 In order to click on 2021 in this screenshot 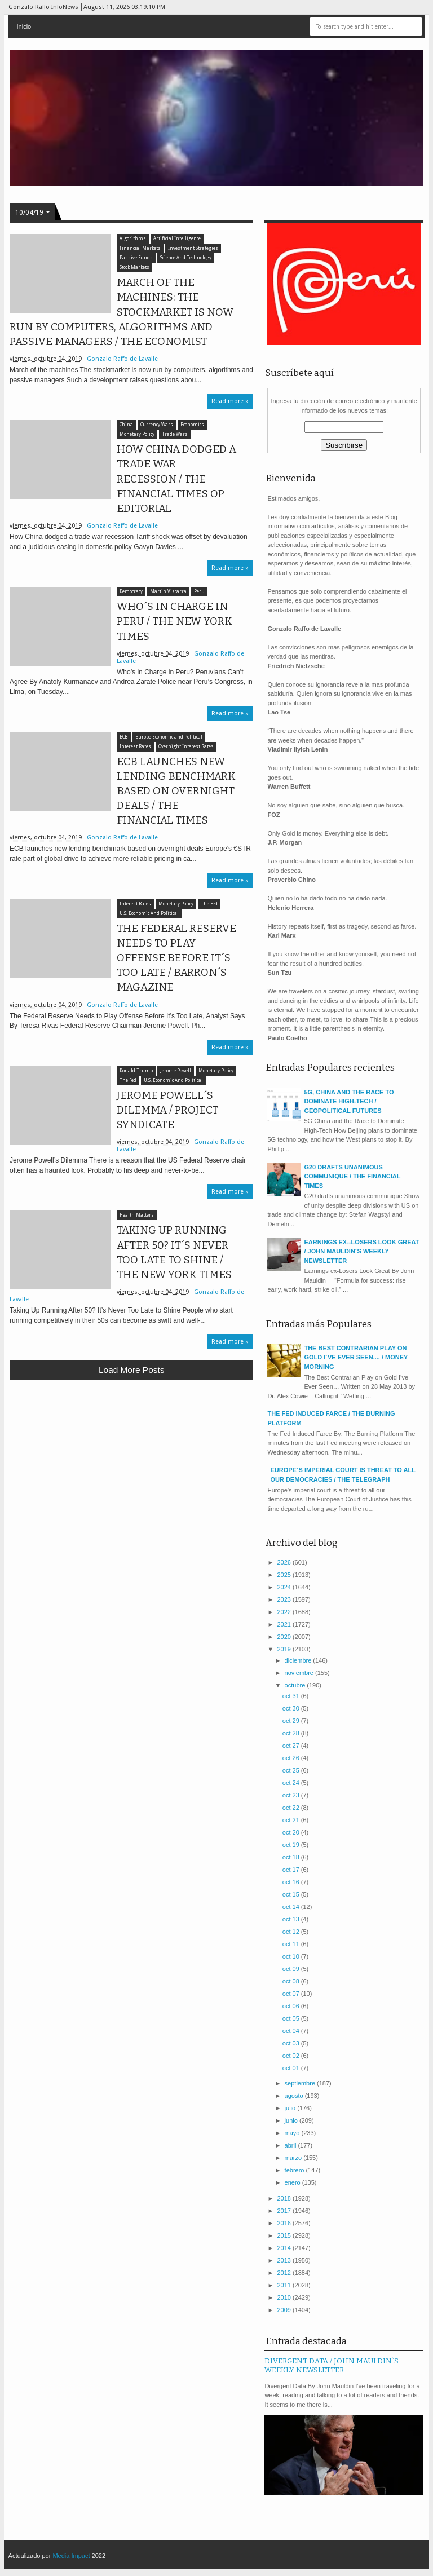, I will do `click(285, 1624)`.